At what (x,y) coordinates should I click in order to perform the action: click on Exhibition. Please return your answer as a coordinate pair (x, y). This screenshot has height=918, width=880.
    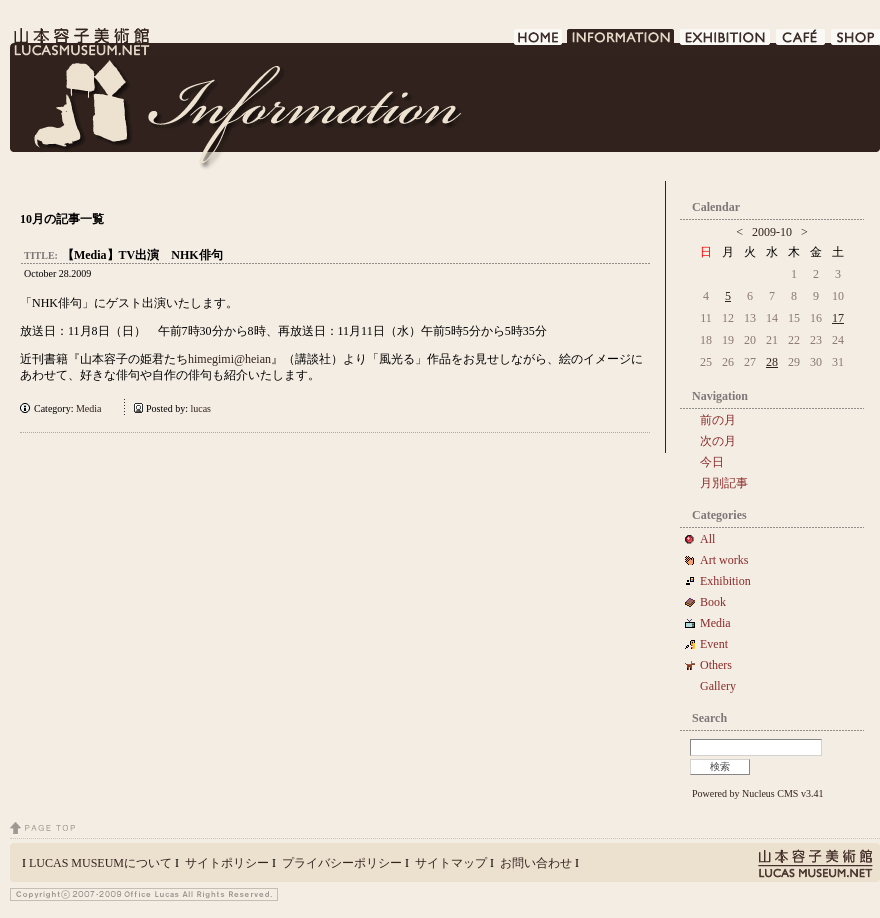
    Looking at the image, I should click on (725, 581).